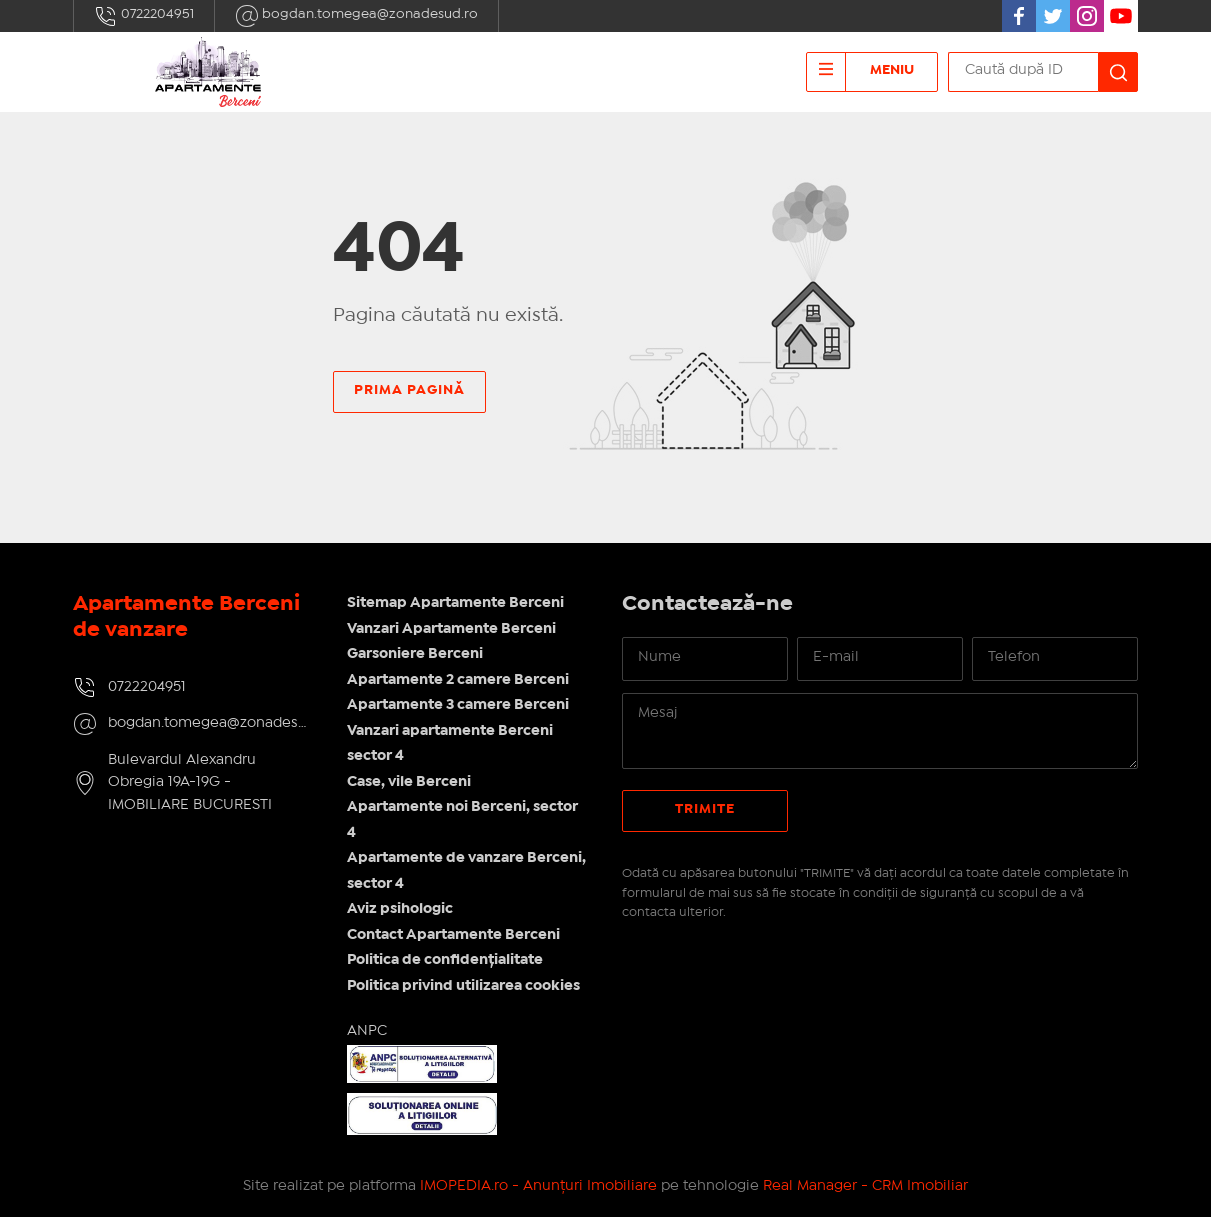 The height and width of the screenshot is (1217, 1211). Describe the element at coordinates (455, 603) in the screenshot. I see `Sitemap Apartamente Berceni` at that location.